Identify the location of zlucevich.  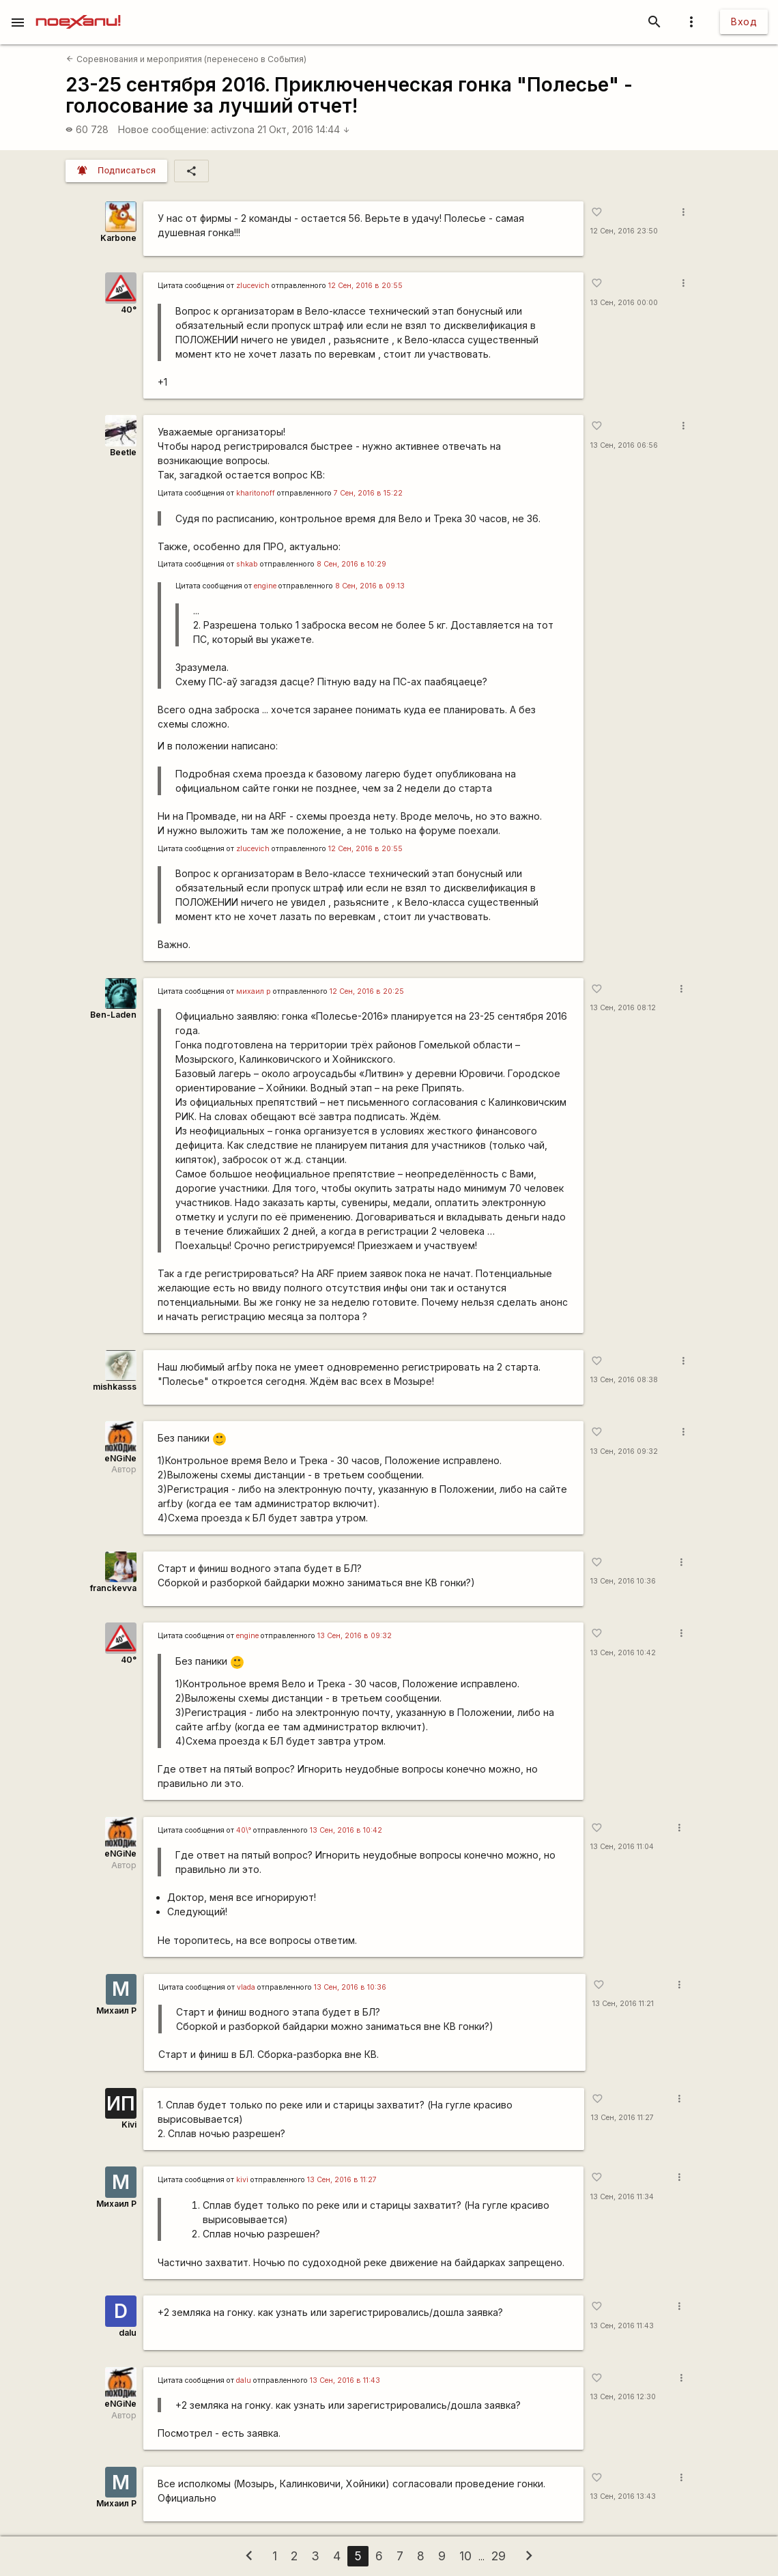
(253, 285).